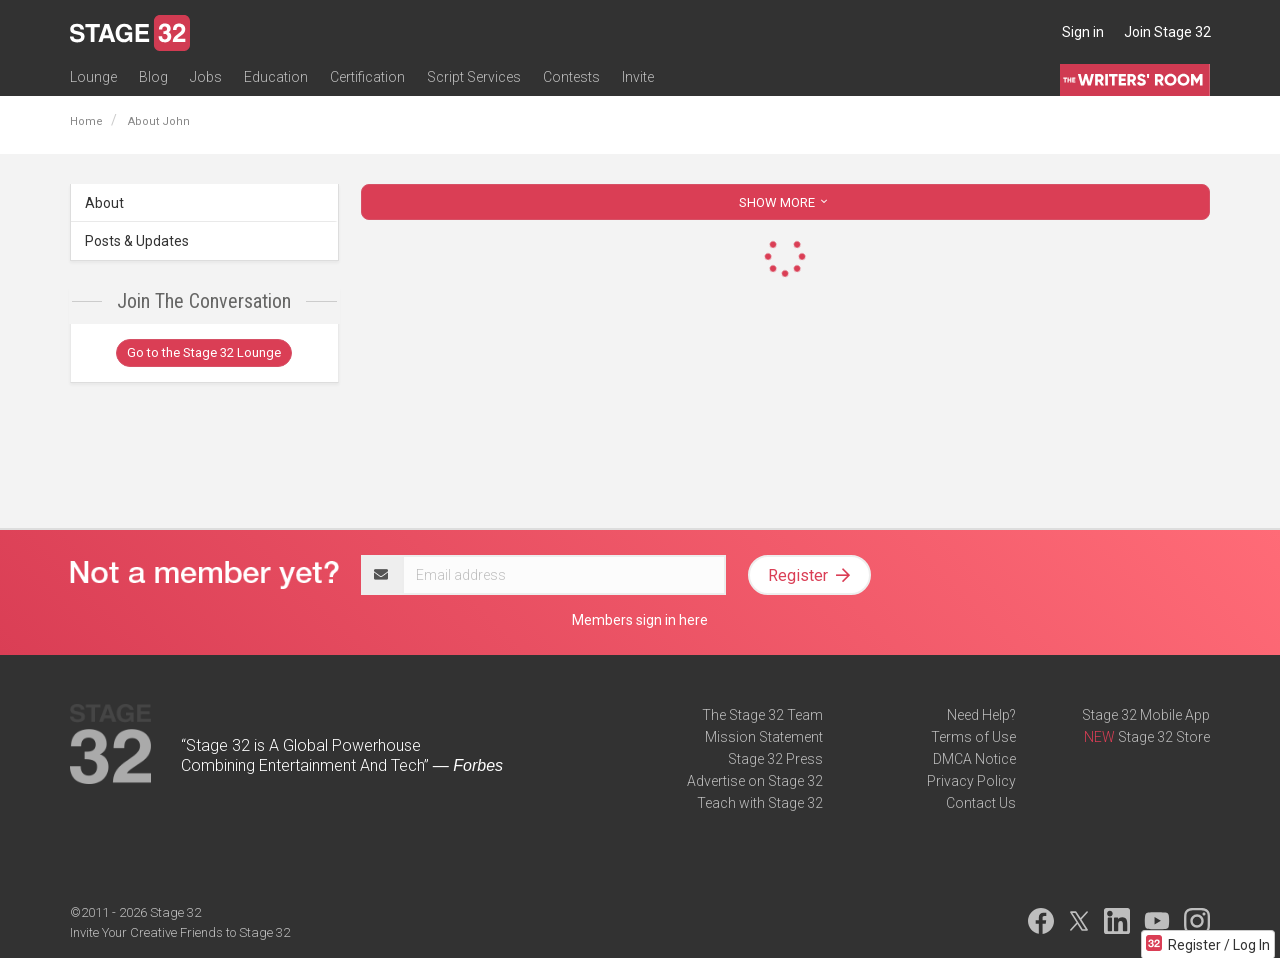 The image size is (1280, 958). Describe the element at coordinates (973, 737) in the screenshot. I see `Terms of Use` at that location.